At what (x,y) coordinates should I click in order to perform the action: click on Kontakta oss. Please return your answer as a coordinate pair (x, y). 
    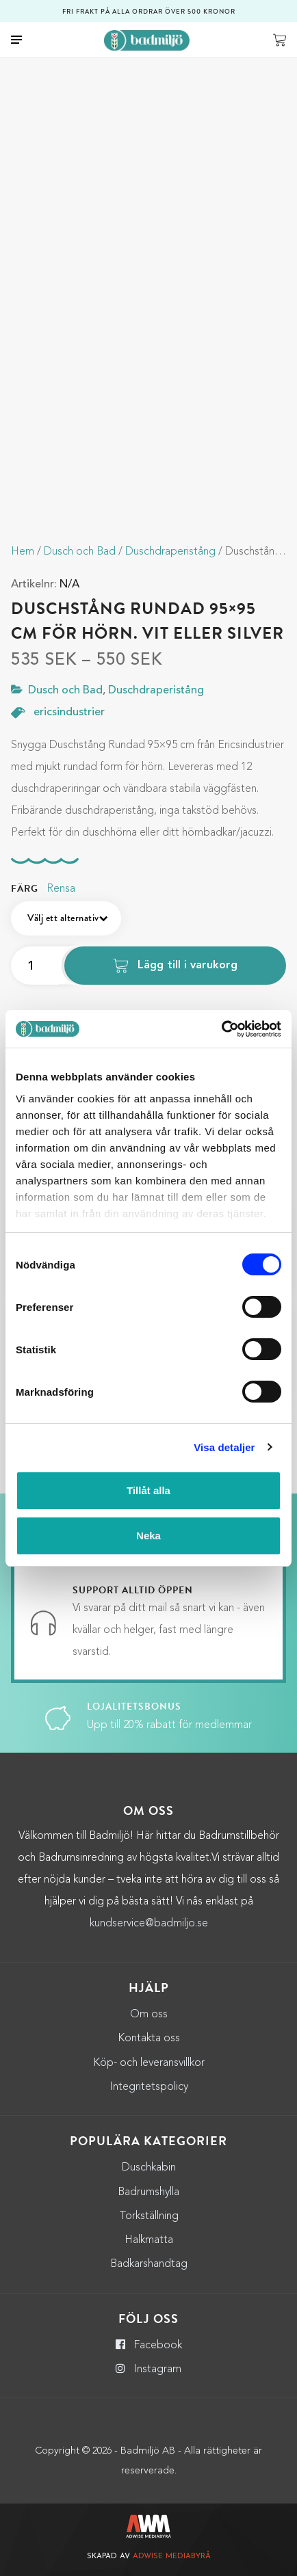
    Looking at the image, I should click on (149, 2038).